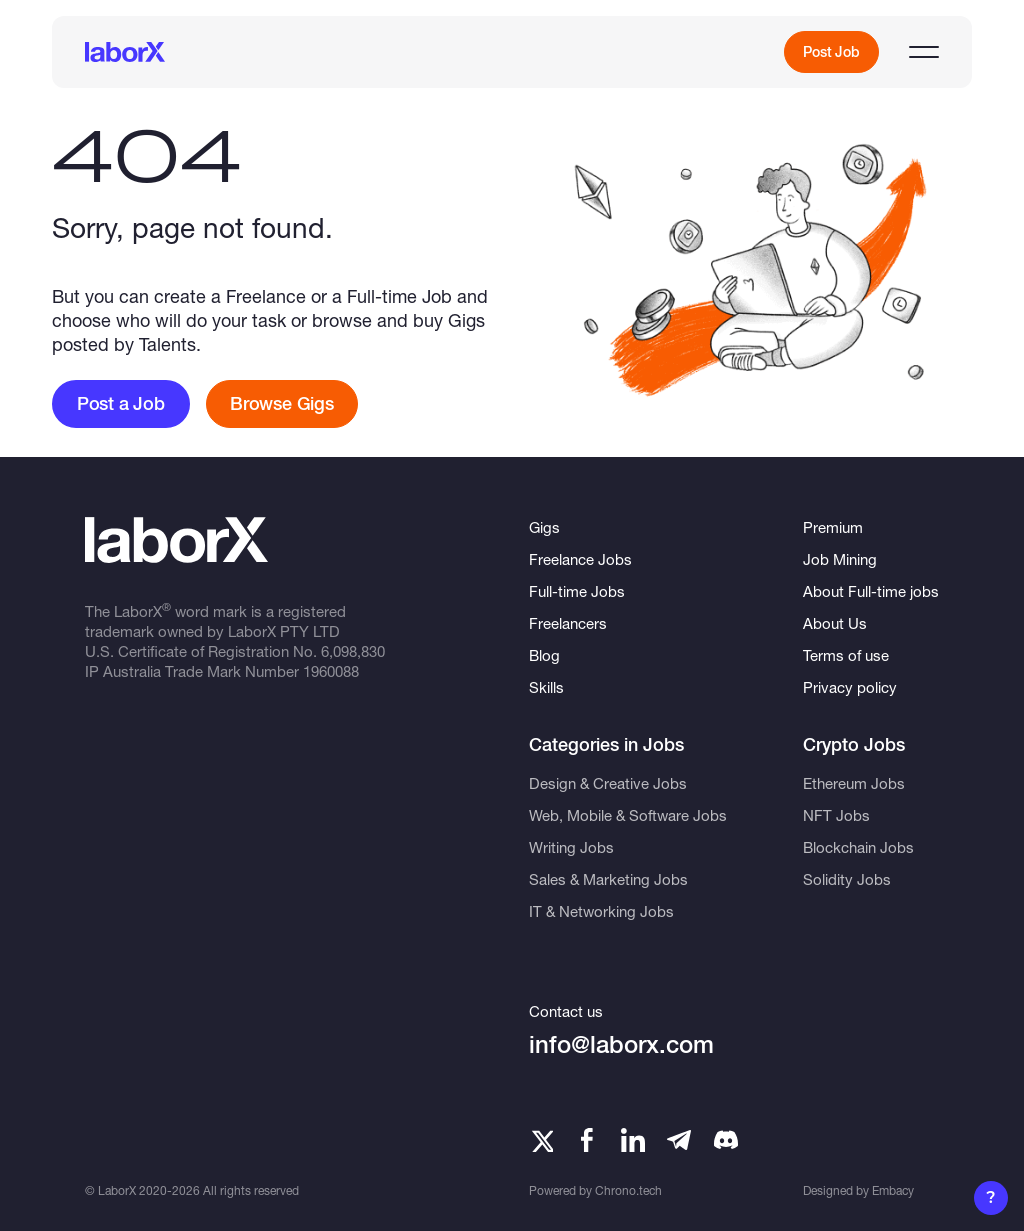  I want to click on Web, Mobile & Software Jobs, so click(628, 815).